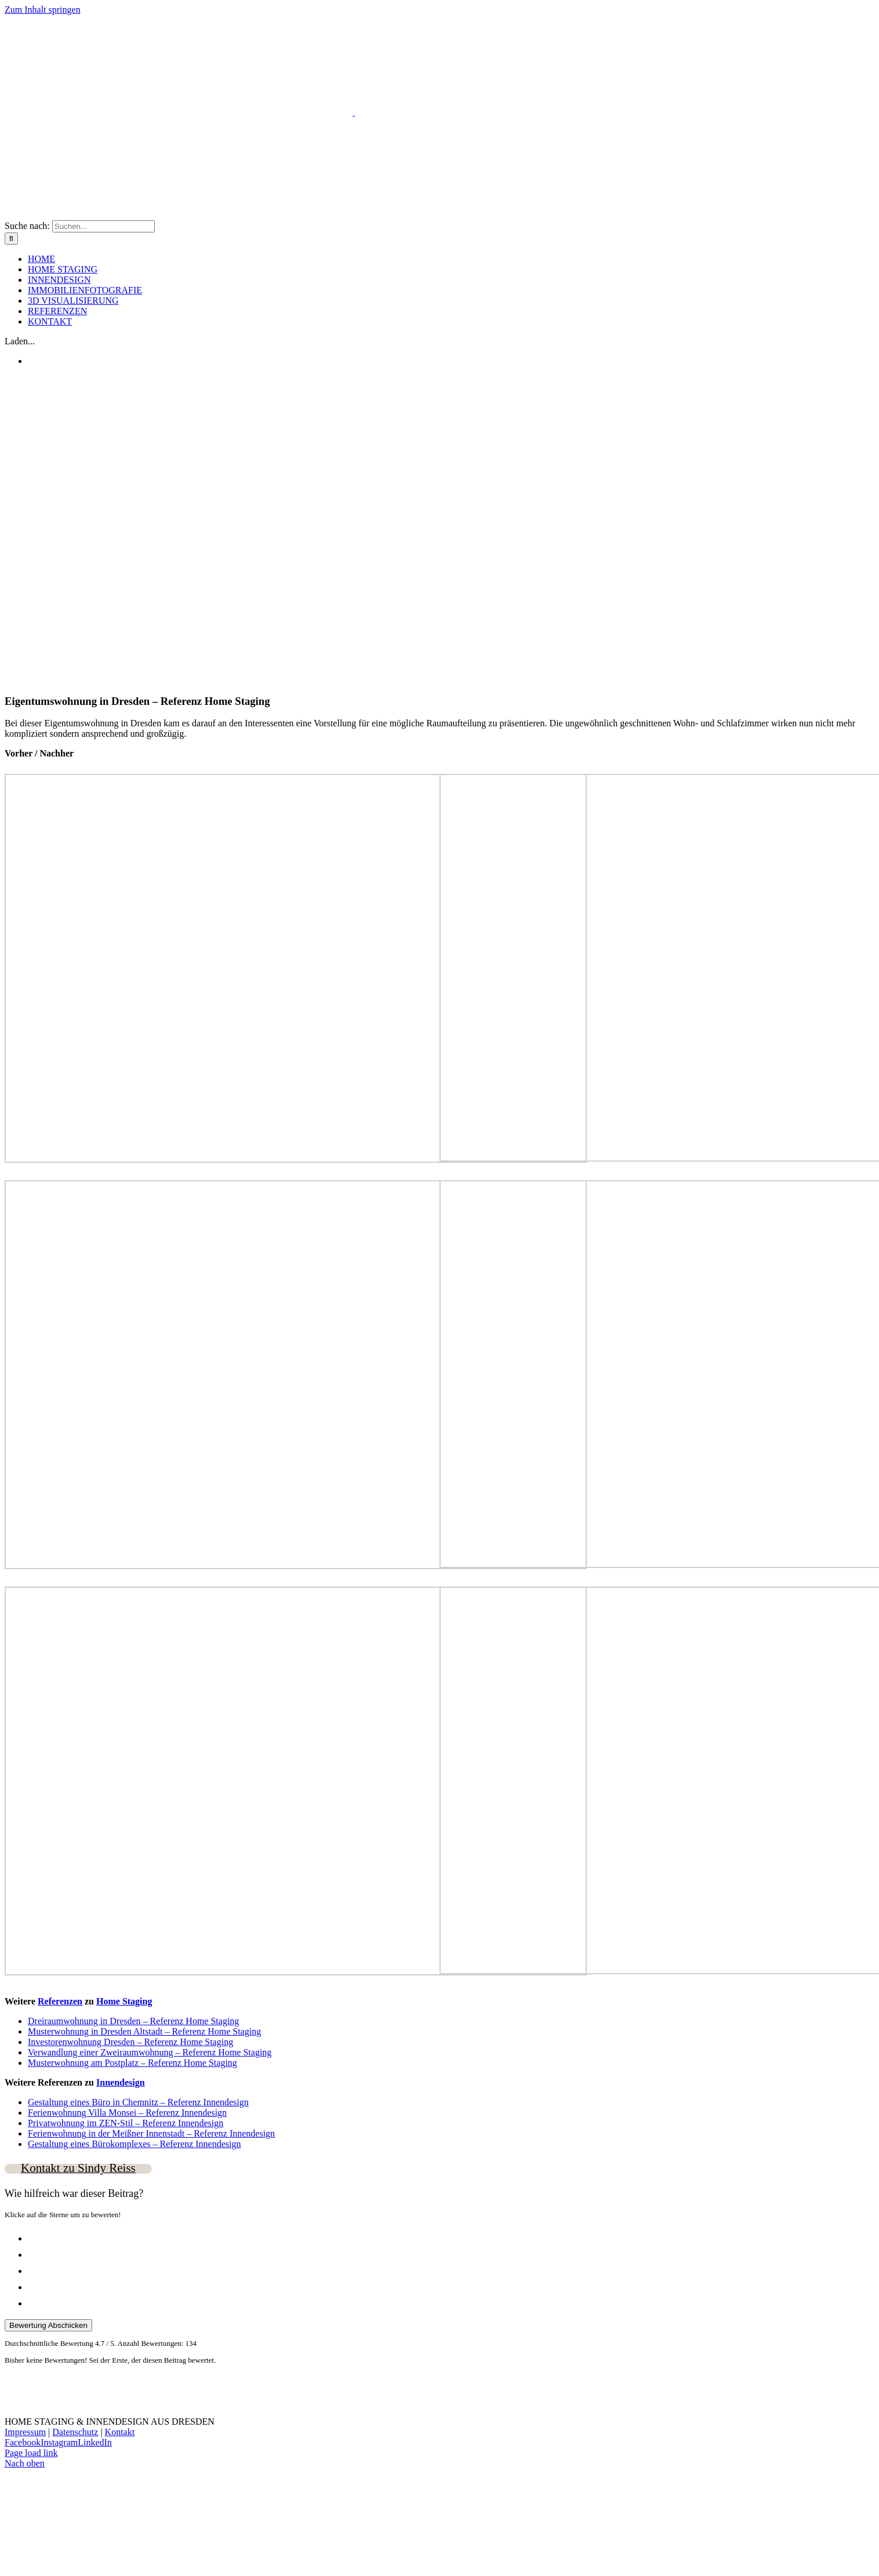 The height and width of the screenshot is (2576, 879). I want to click on Verwandlung einer Zweiraumwohnung – Referenz Home Staging, so click(149, 2052).